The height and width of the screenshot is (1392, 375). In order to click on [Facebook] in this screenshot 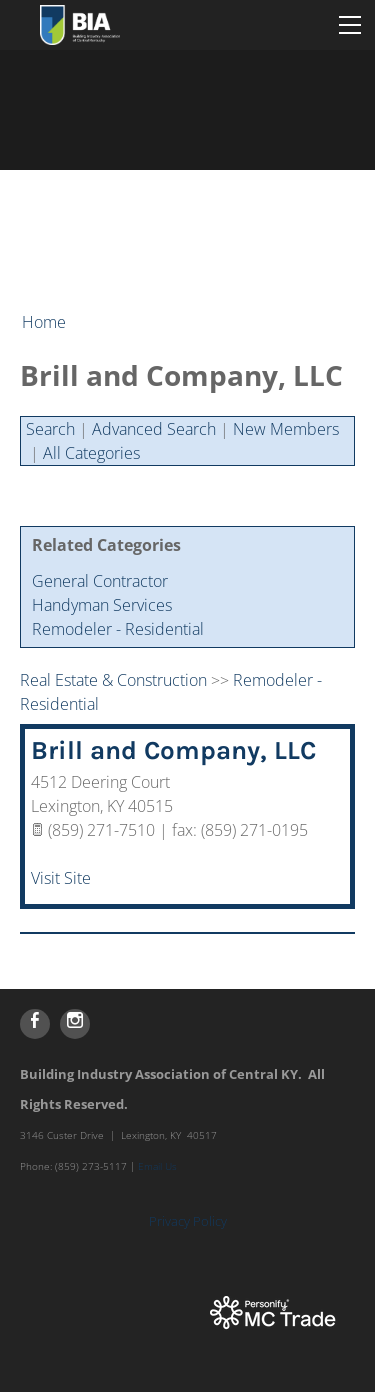, I will do `click(35, 1024)`.